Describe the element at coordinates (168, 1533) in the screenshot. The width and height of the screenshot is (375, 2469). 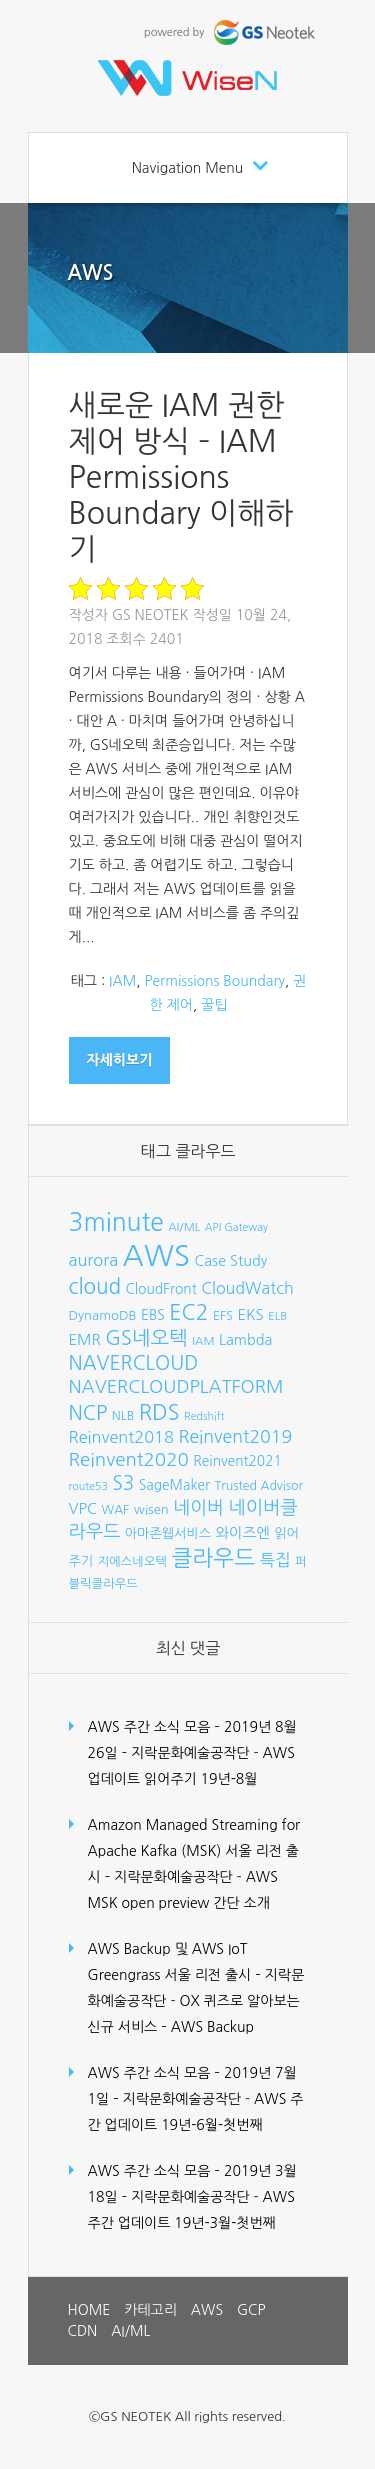
I see `아마존웹서비스 [아마존웹서비스 (9개 항목)]` at that location.